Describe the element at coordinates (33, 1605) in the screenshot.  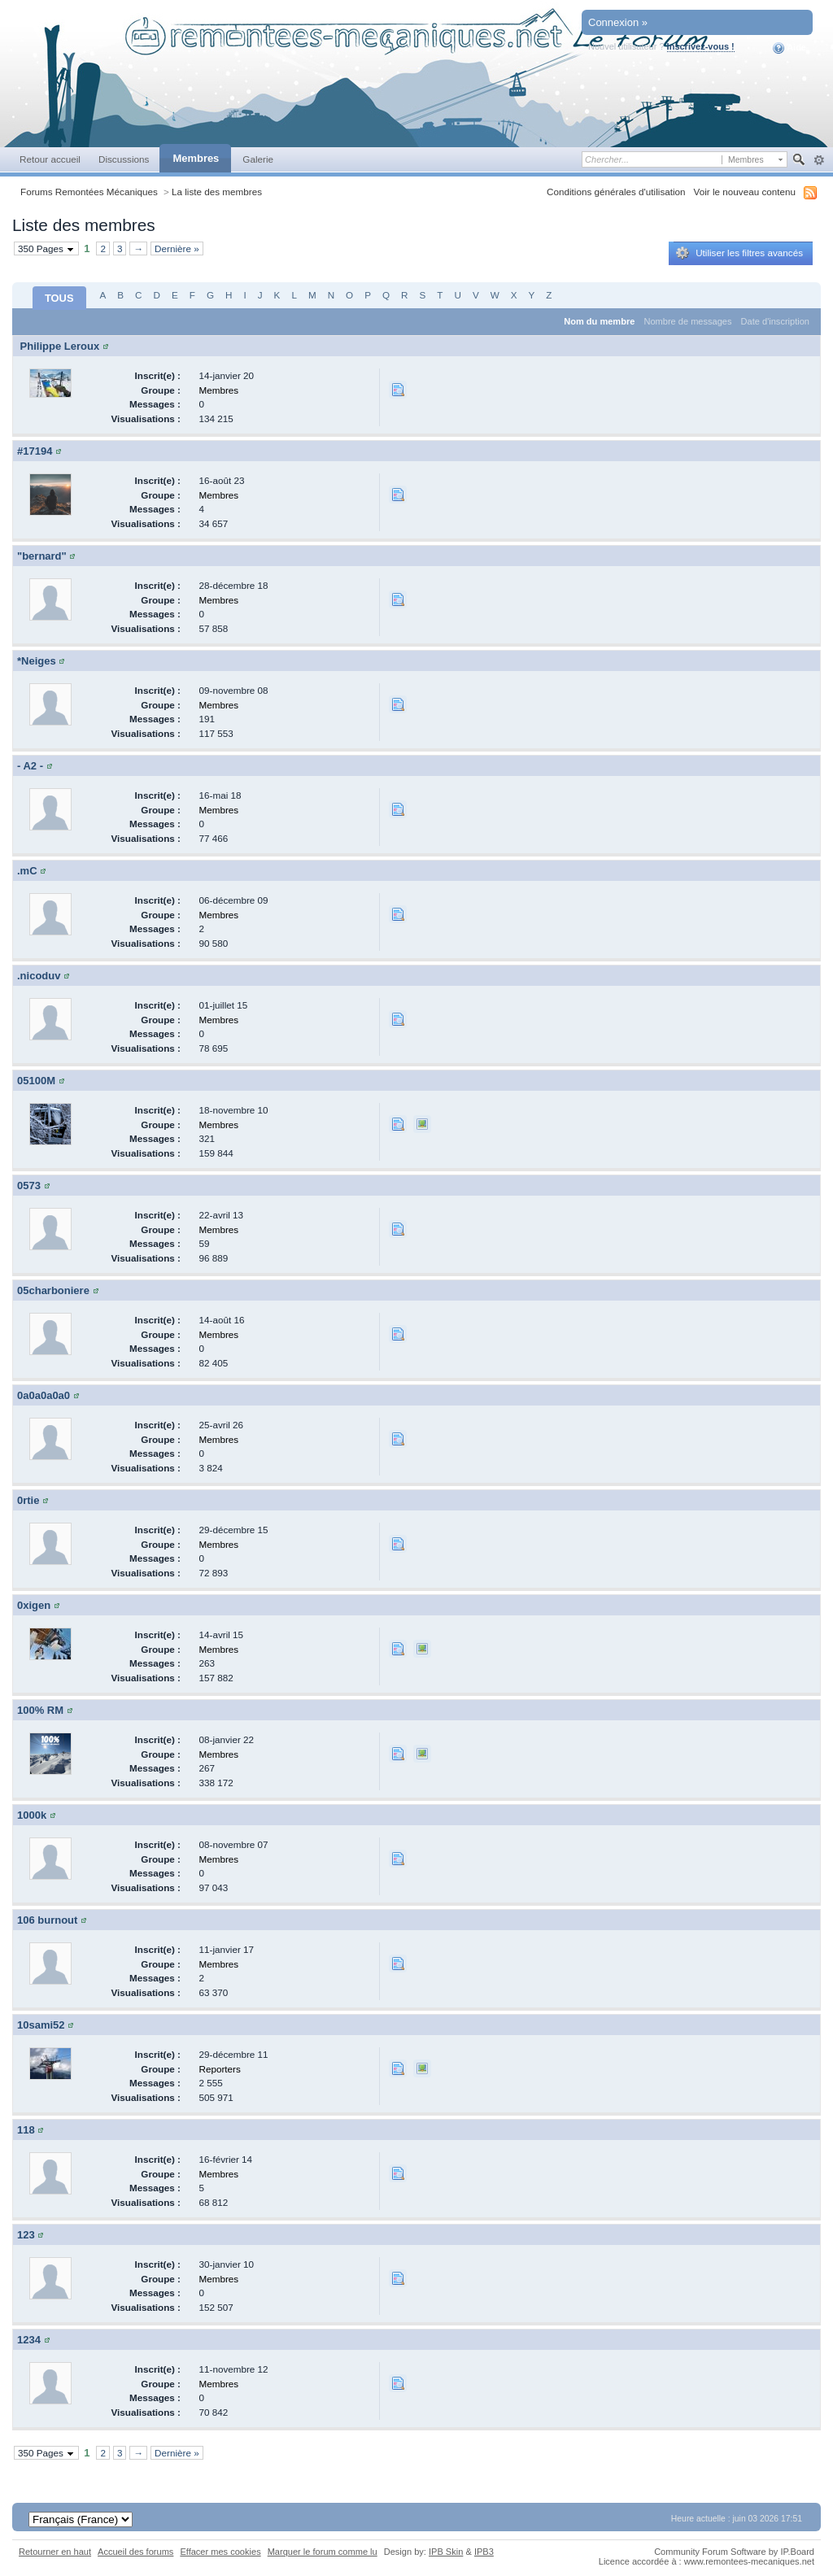
I see `0xigen` at that location.